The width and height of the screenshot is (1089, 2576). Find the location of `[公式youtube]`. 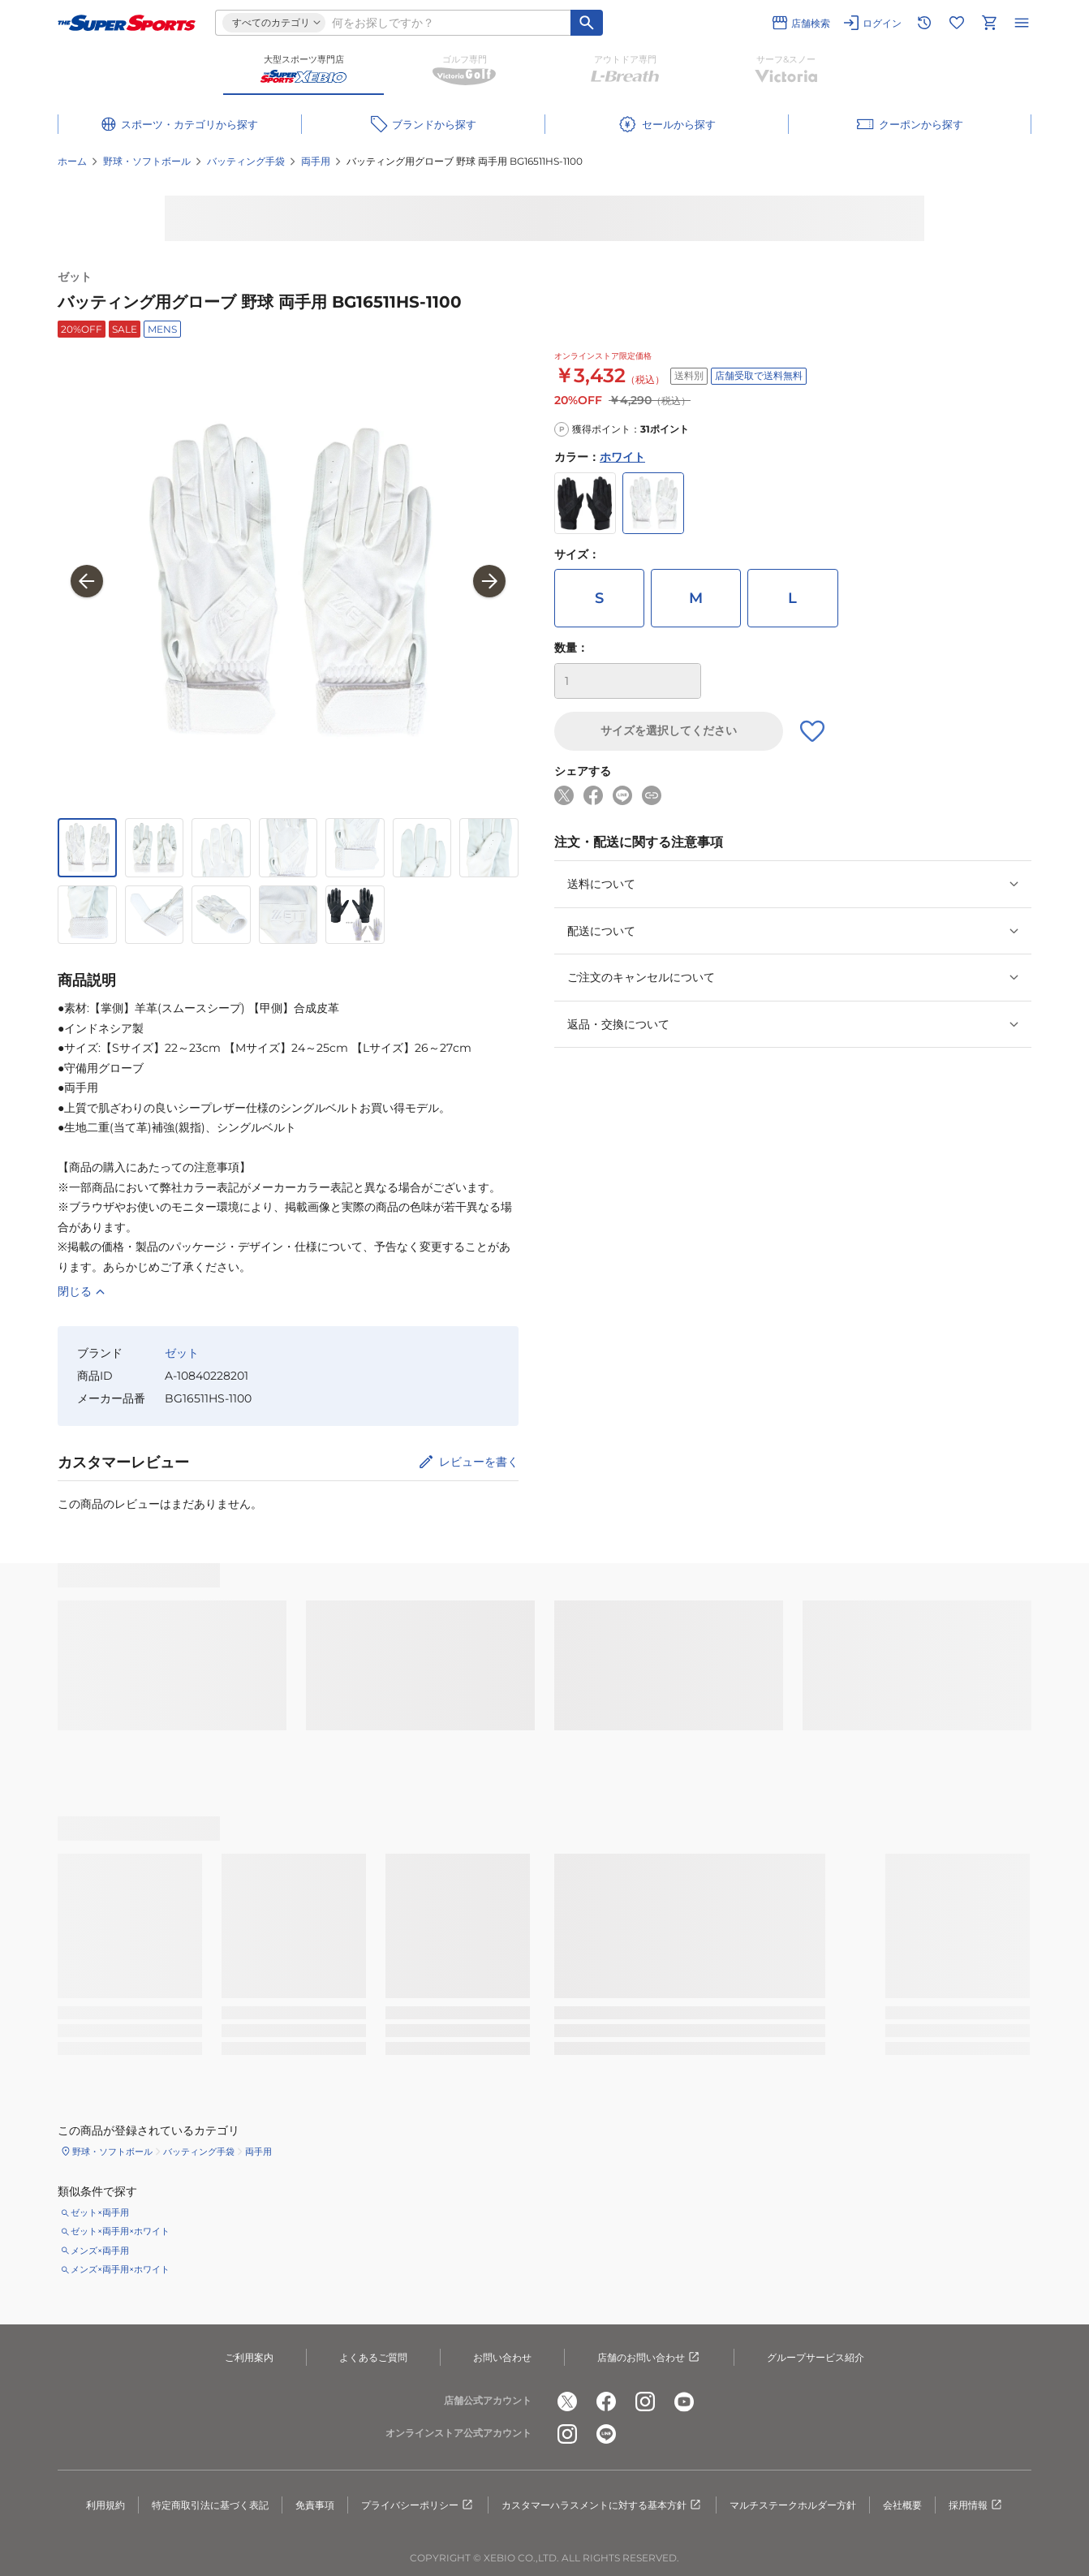

[公式youtube] is located at coordinates (684, 2401).